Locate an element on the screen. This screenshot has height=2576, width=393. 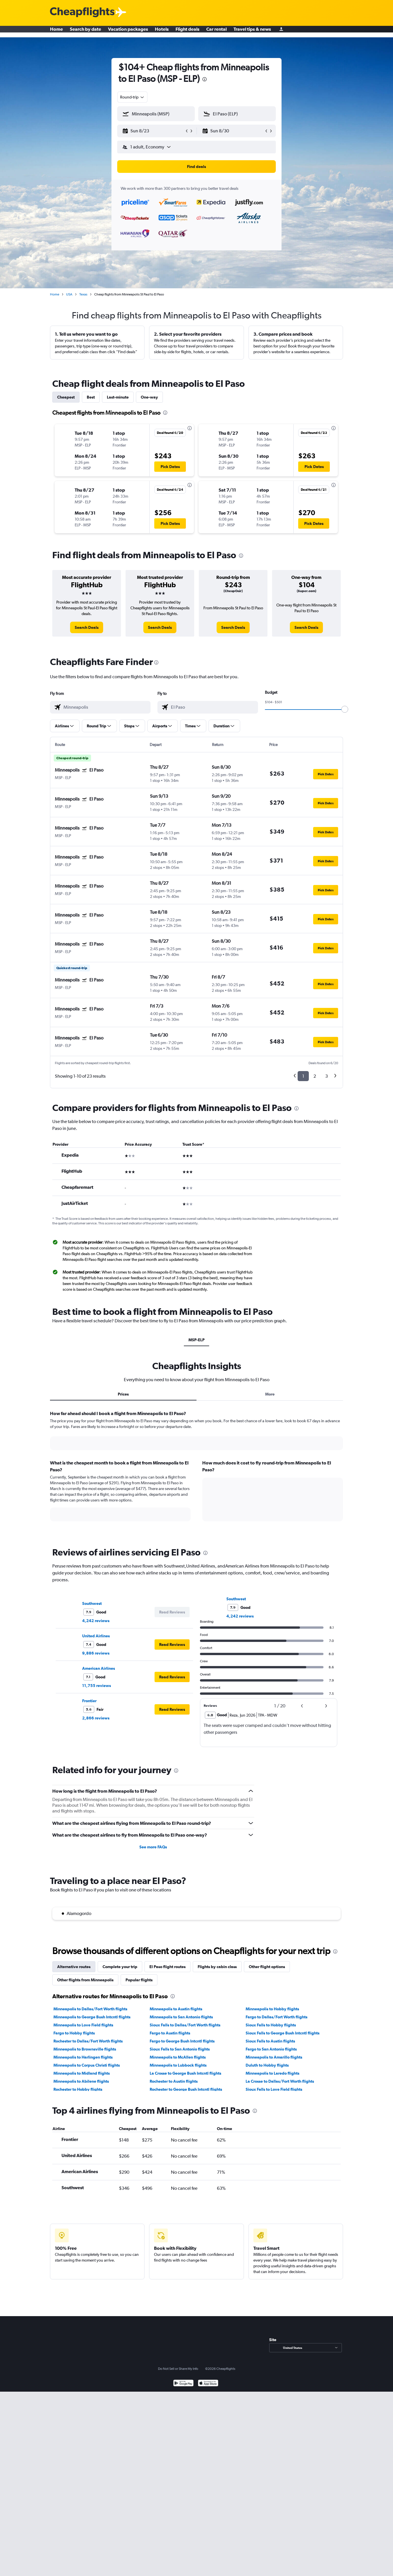
Other flight options [tab] is located at coordinates (267, 1966).